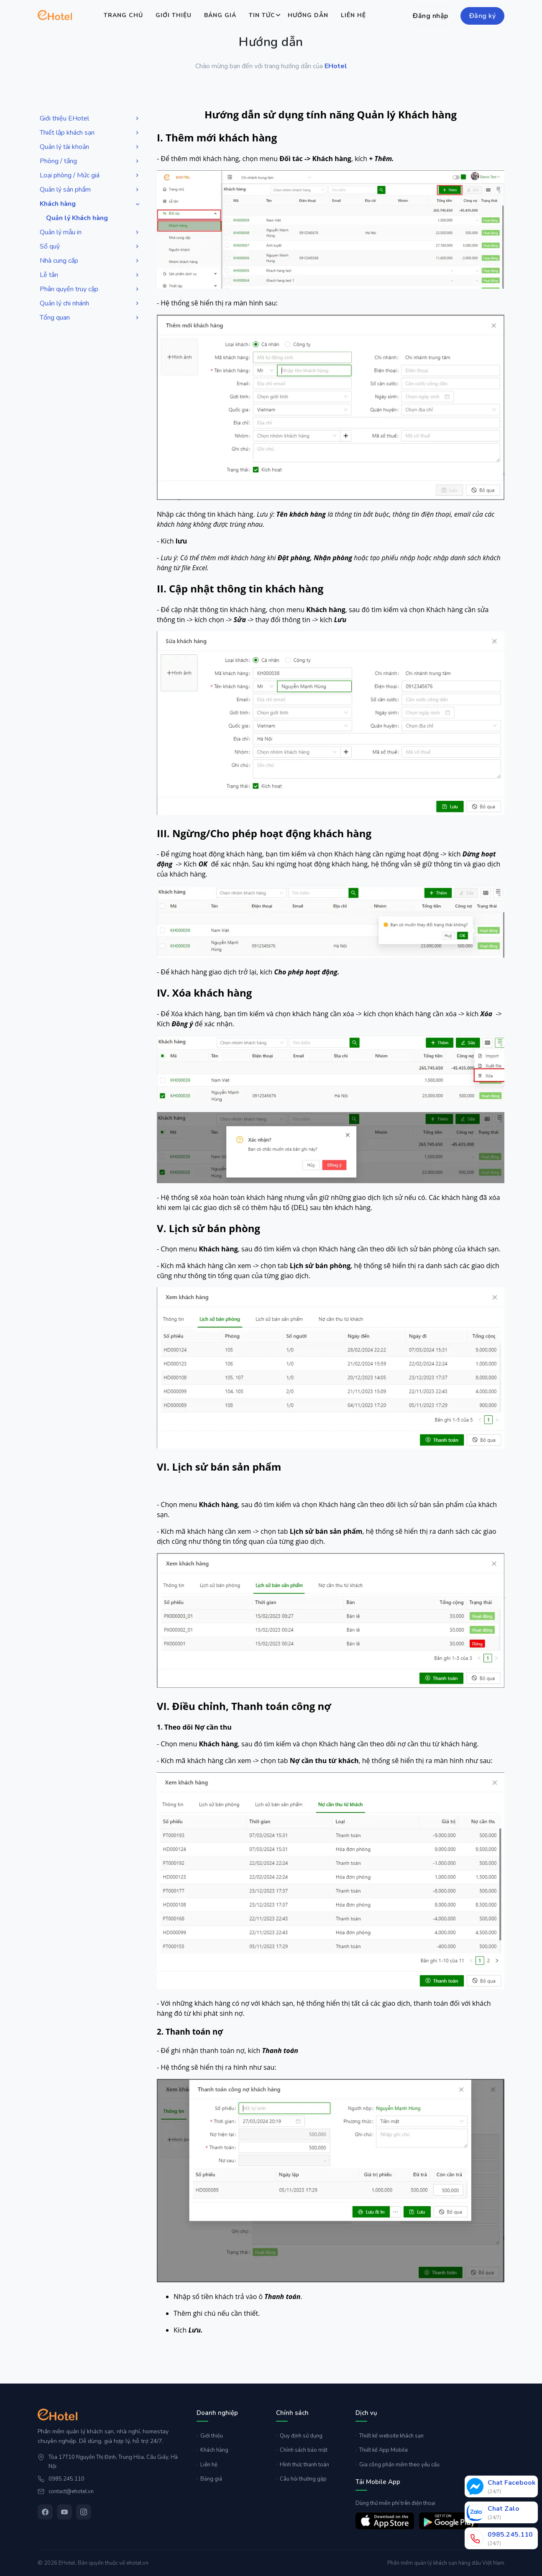 The width and height of the screenshot is (542, 2576). I want to click on contact@ehotel.vn, so click(71, 2491).